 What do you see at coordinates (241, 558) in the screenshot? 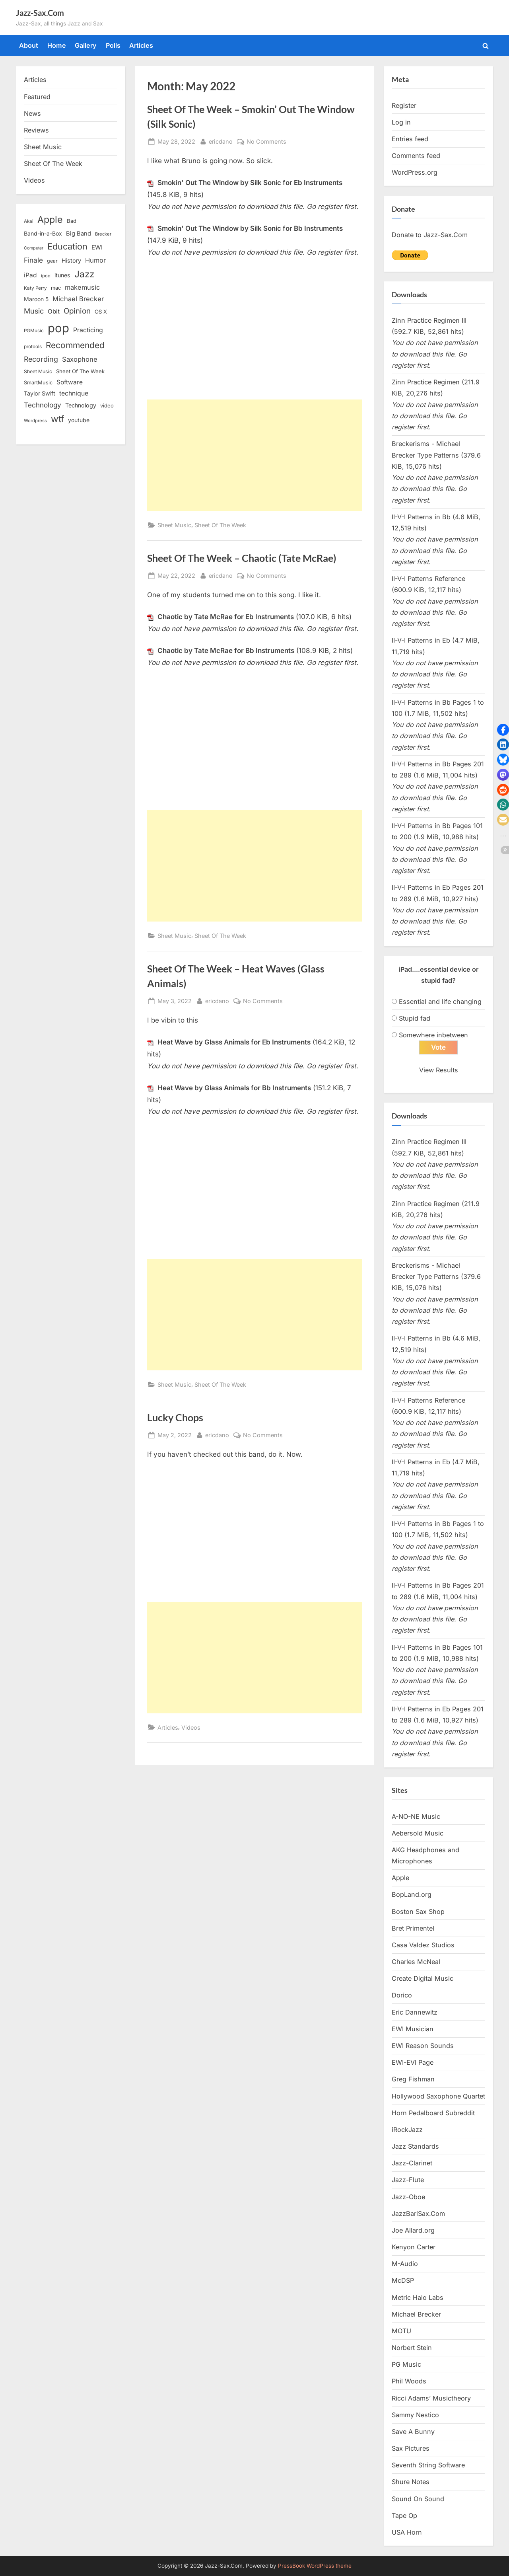
I see `Sheet Of The Week – Chaotic (Tate McRae)` at bounding box center [241, 558].